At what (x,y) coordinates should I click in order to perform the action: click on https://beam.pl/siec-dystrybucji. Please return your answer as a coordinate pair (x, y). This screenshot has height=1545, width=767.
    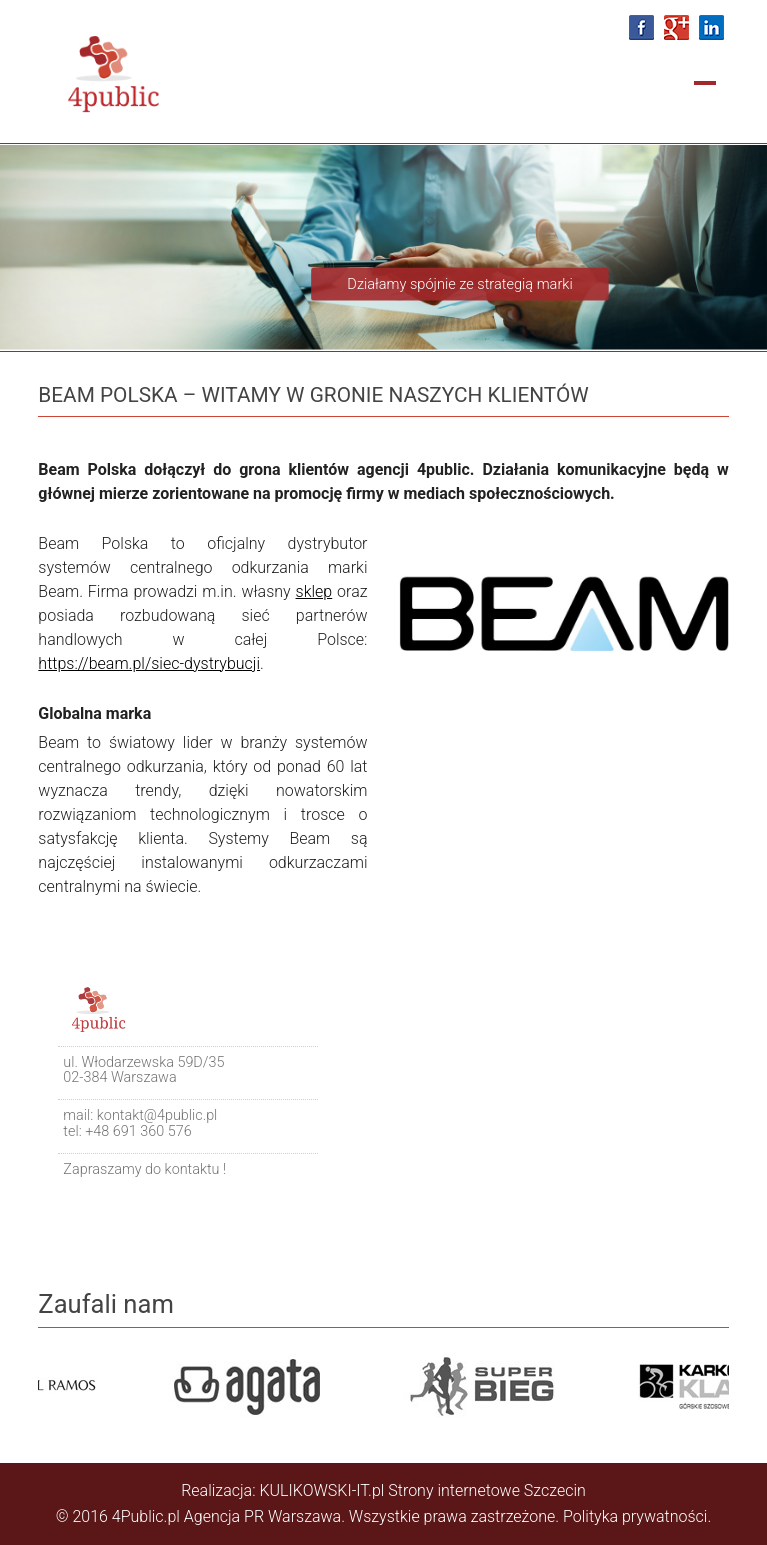
    Looking at the image, I should click on (149, 663).